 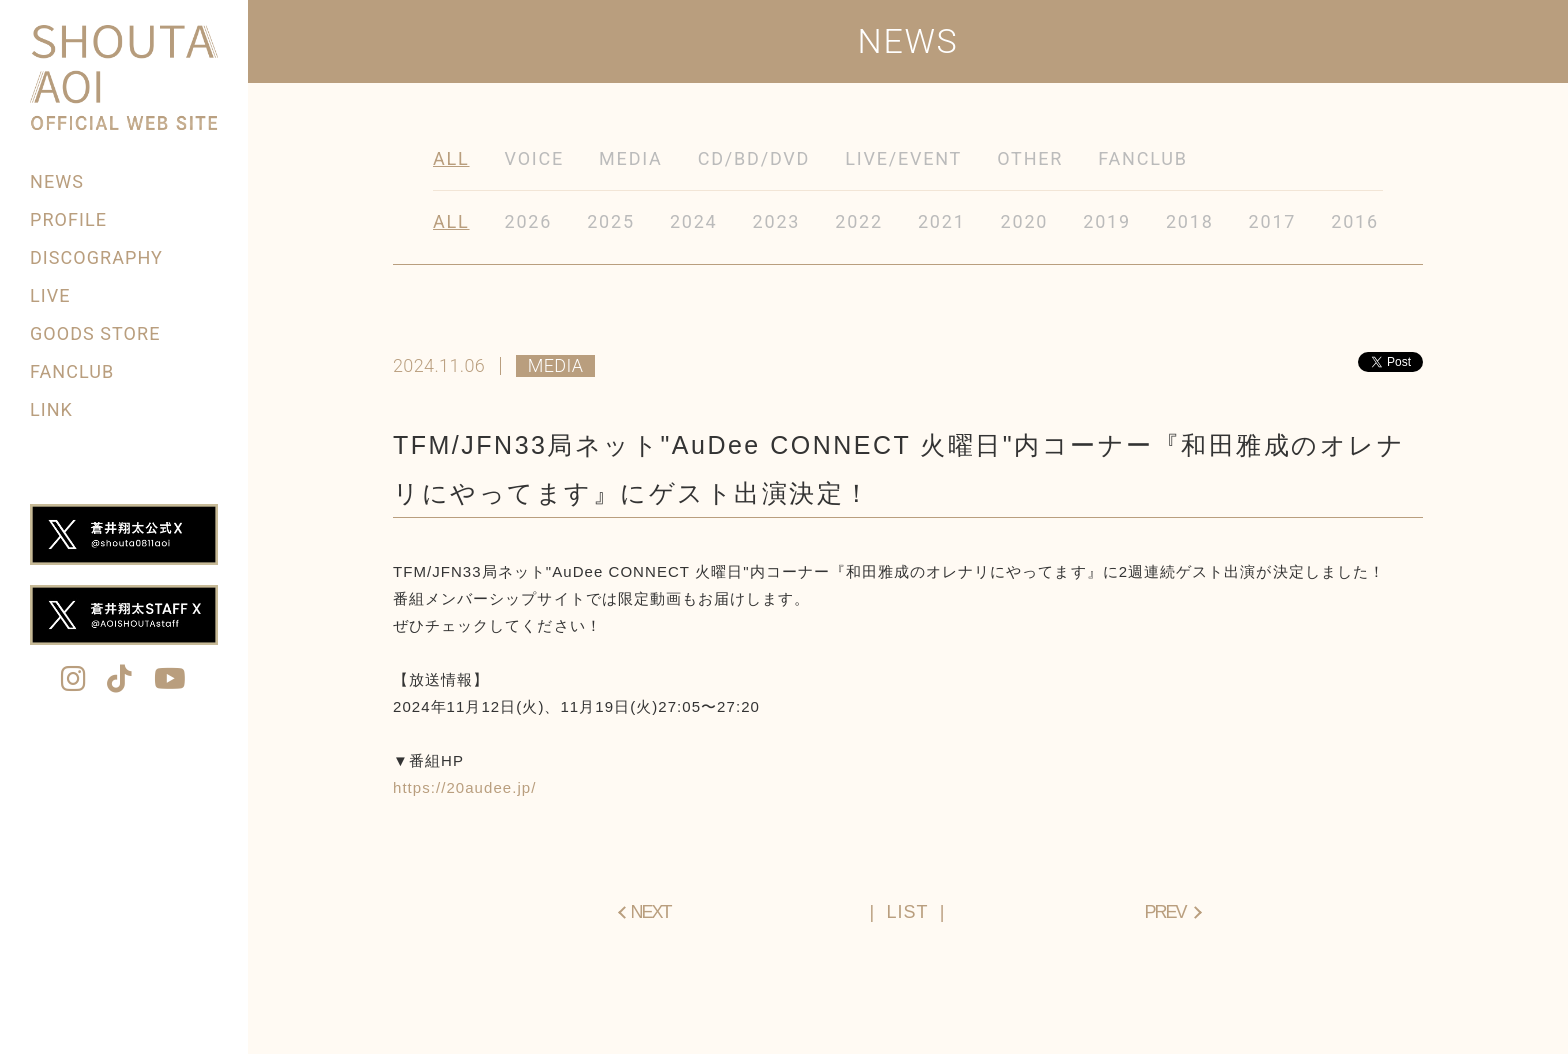 What do you see at coordinates (754, 158) in the screenshot?
I see `CD/BD/DVD` at bounding box center [754, 158].